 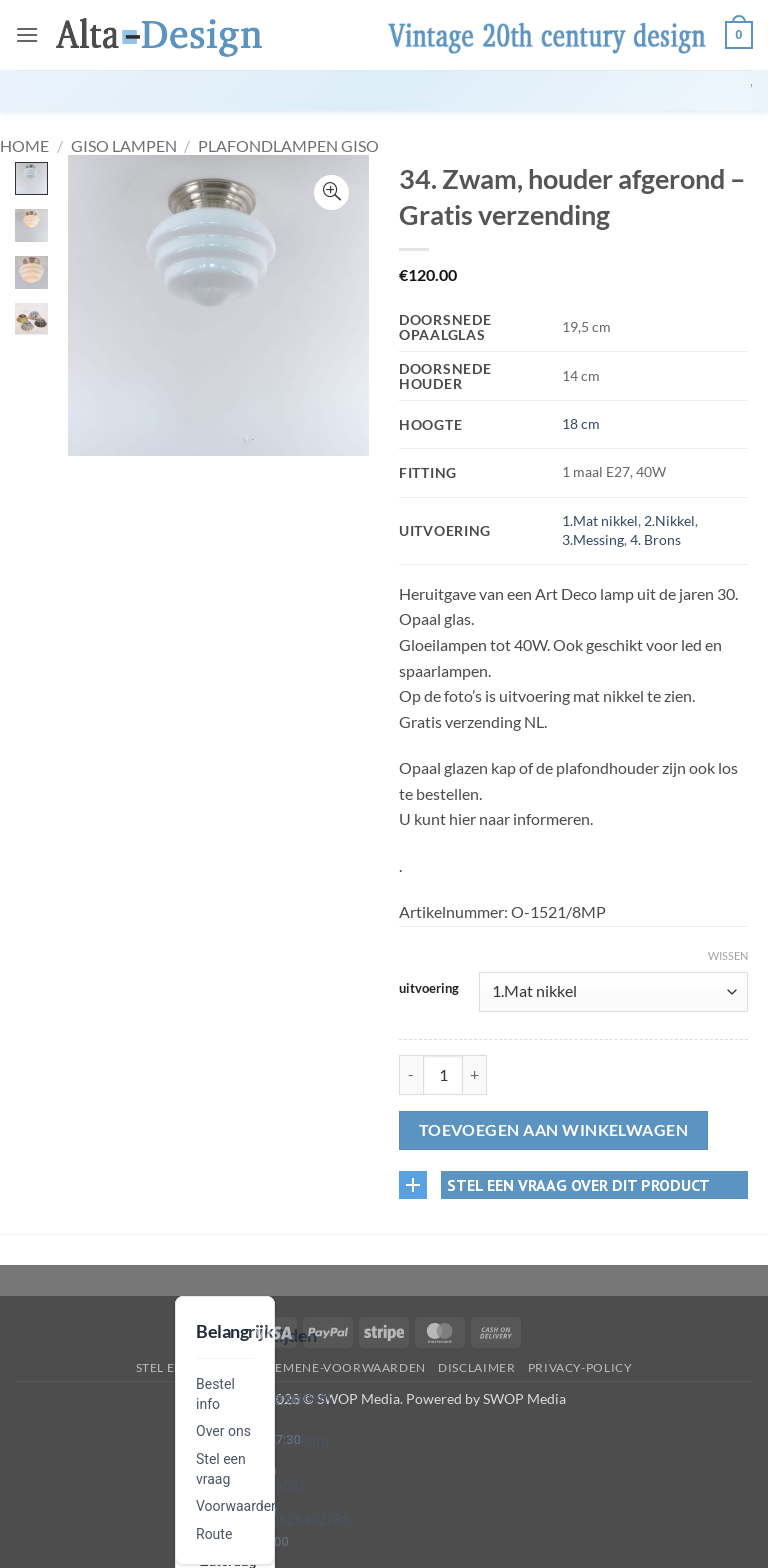 What do you see at coordinates (124, 145) in the screenshot?
I see `GISO lampen` at bounding box center [124, 145].